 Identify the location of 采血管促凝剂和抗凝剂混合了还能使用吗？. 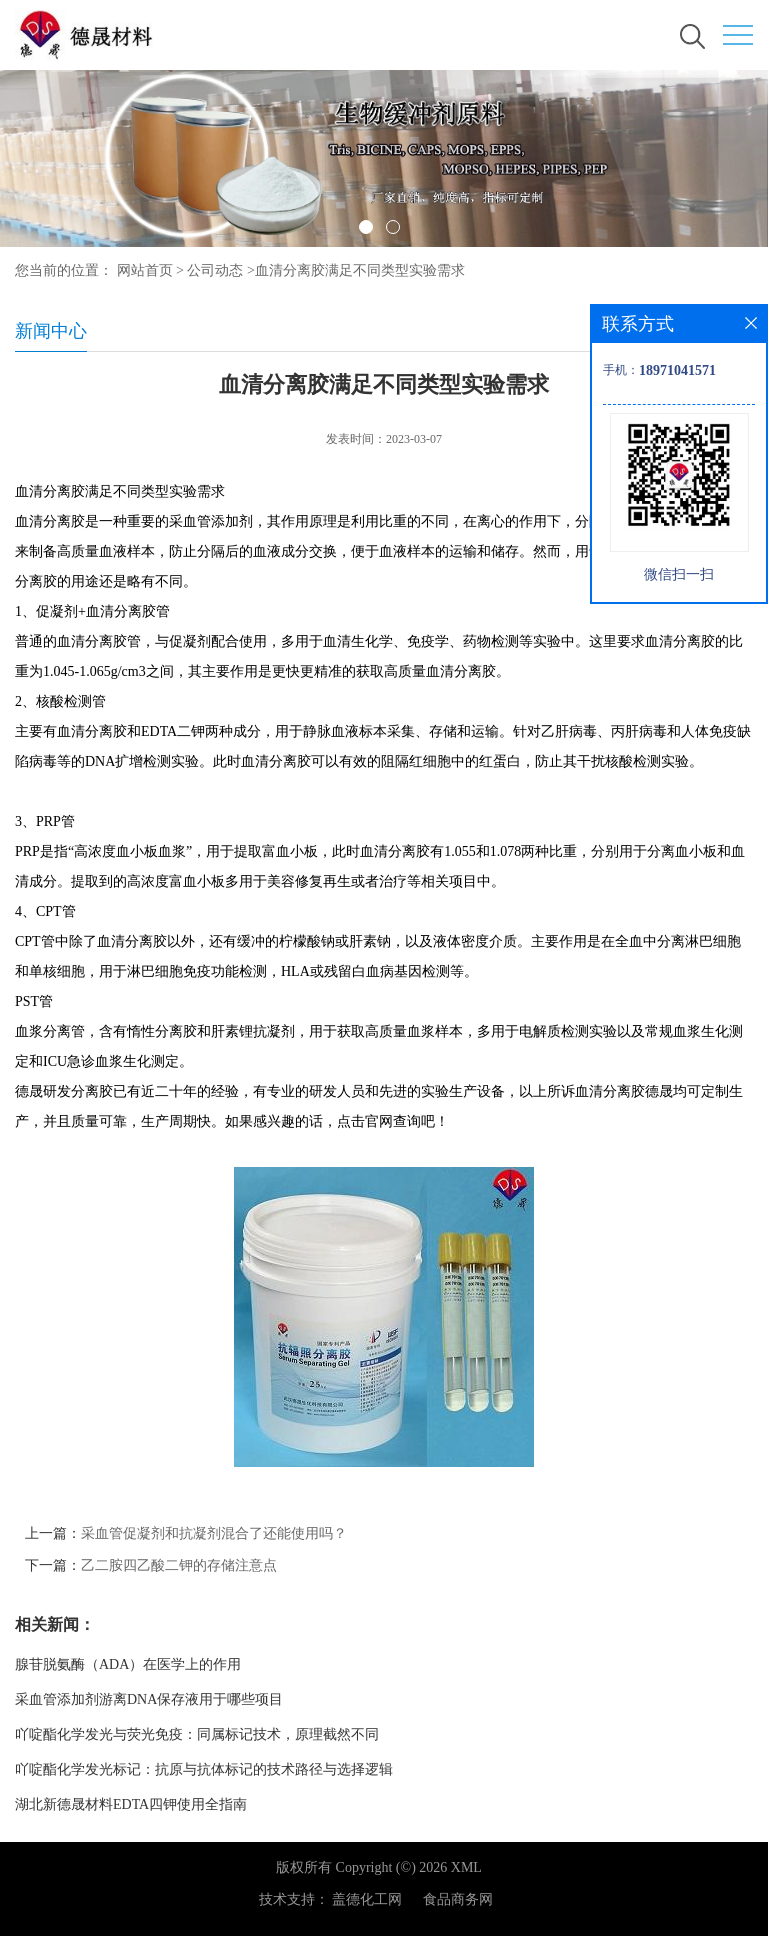
(214, 1533).